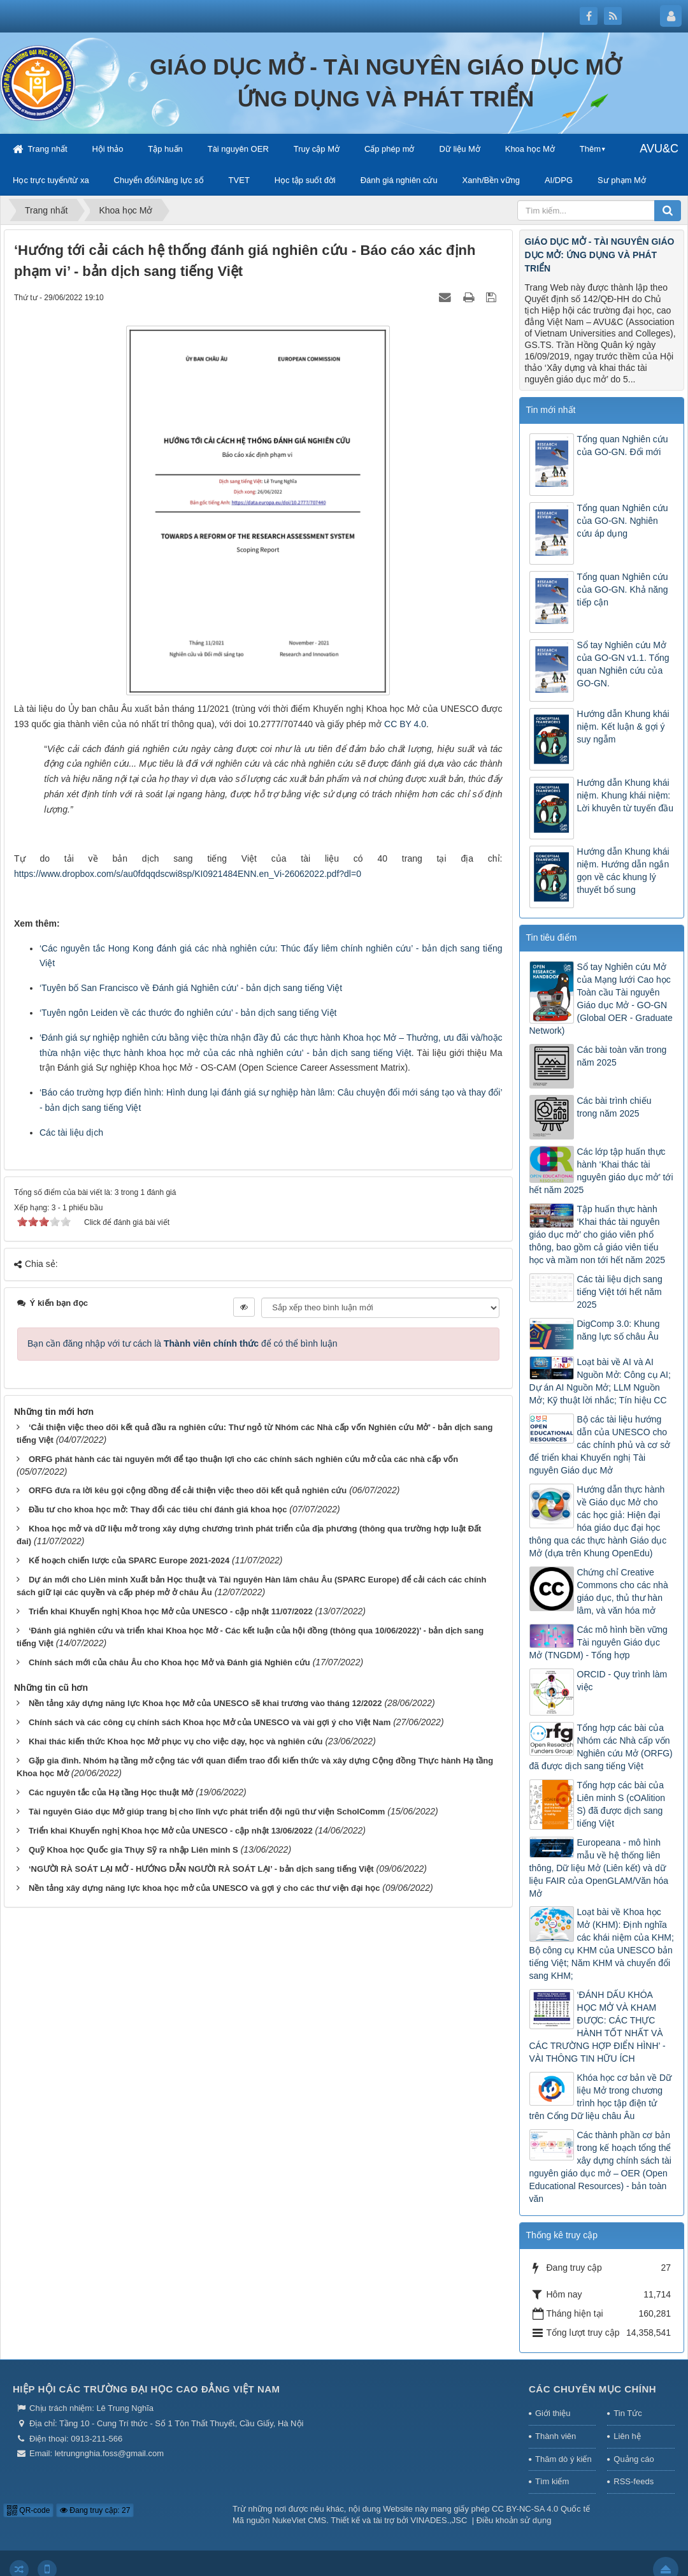 The height and width of the screenshot is (2576, 688). I want to click on Giới thiệu, so click(552, 2413).